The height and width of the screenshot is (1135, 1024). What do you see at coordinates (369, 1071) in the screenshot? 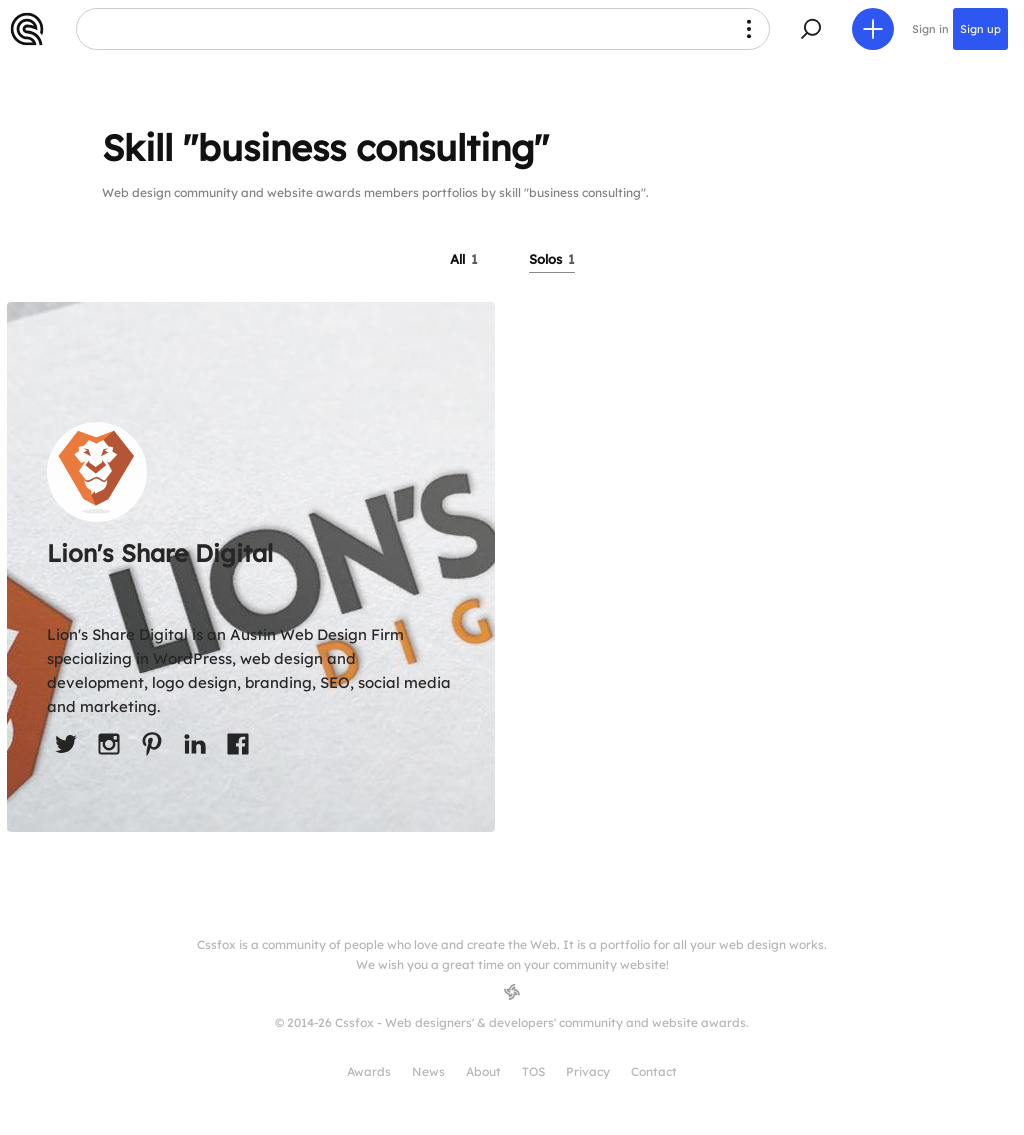
I see `Awards` at bounding box center [369, 1071].